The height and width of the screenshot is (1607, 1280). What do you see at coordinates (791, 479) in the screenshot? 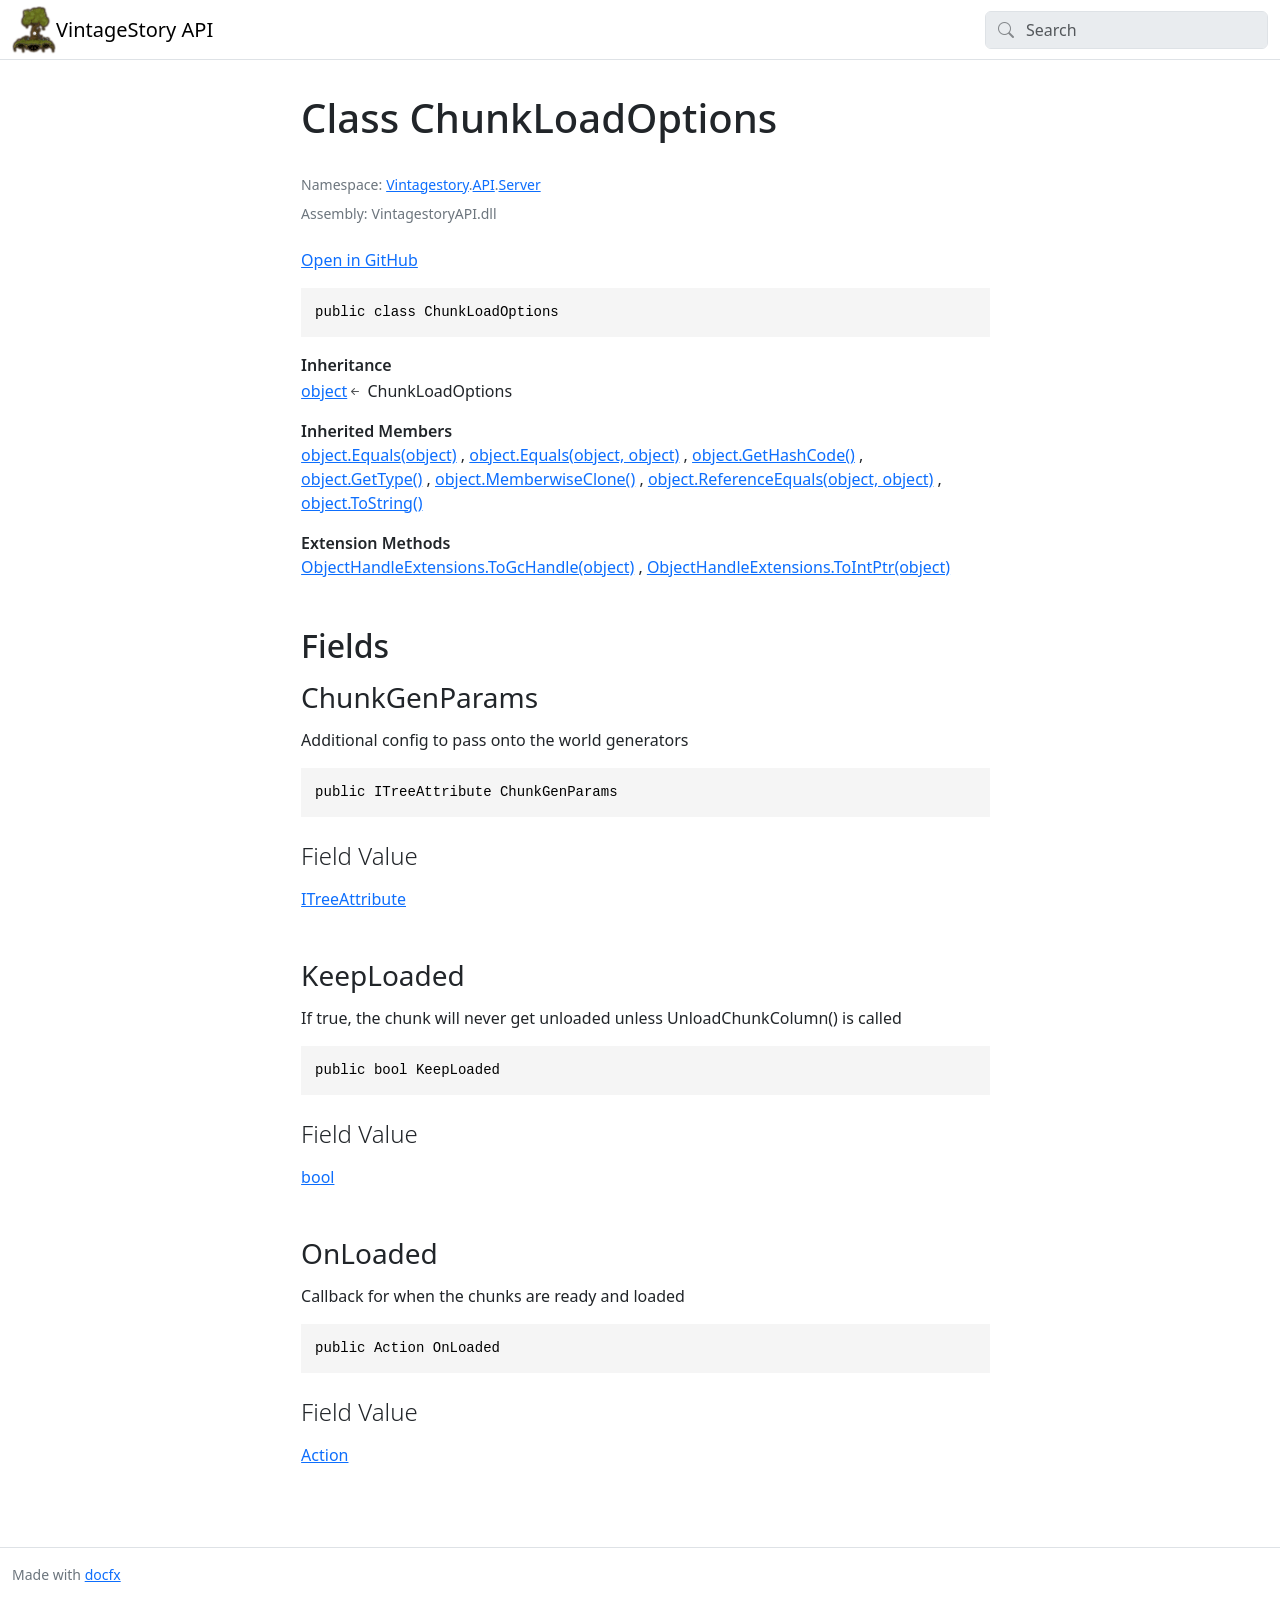
I see `object.ReferenceEquals(object, object)` at bounding box center [791, 479].